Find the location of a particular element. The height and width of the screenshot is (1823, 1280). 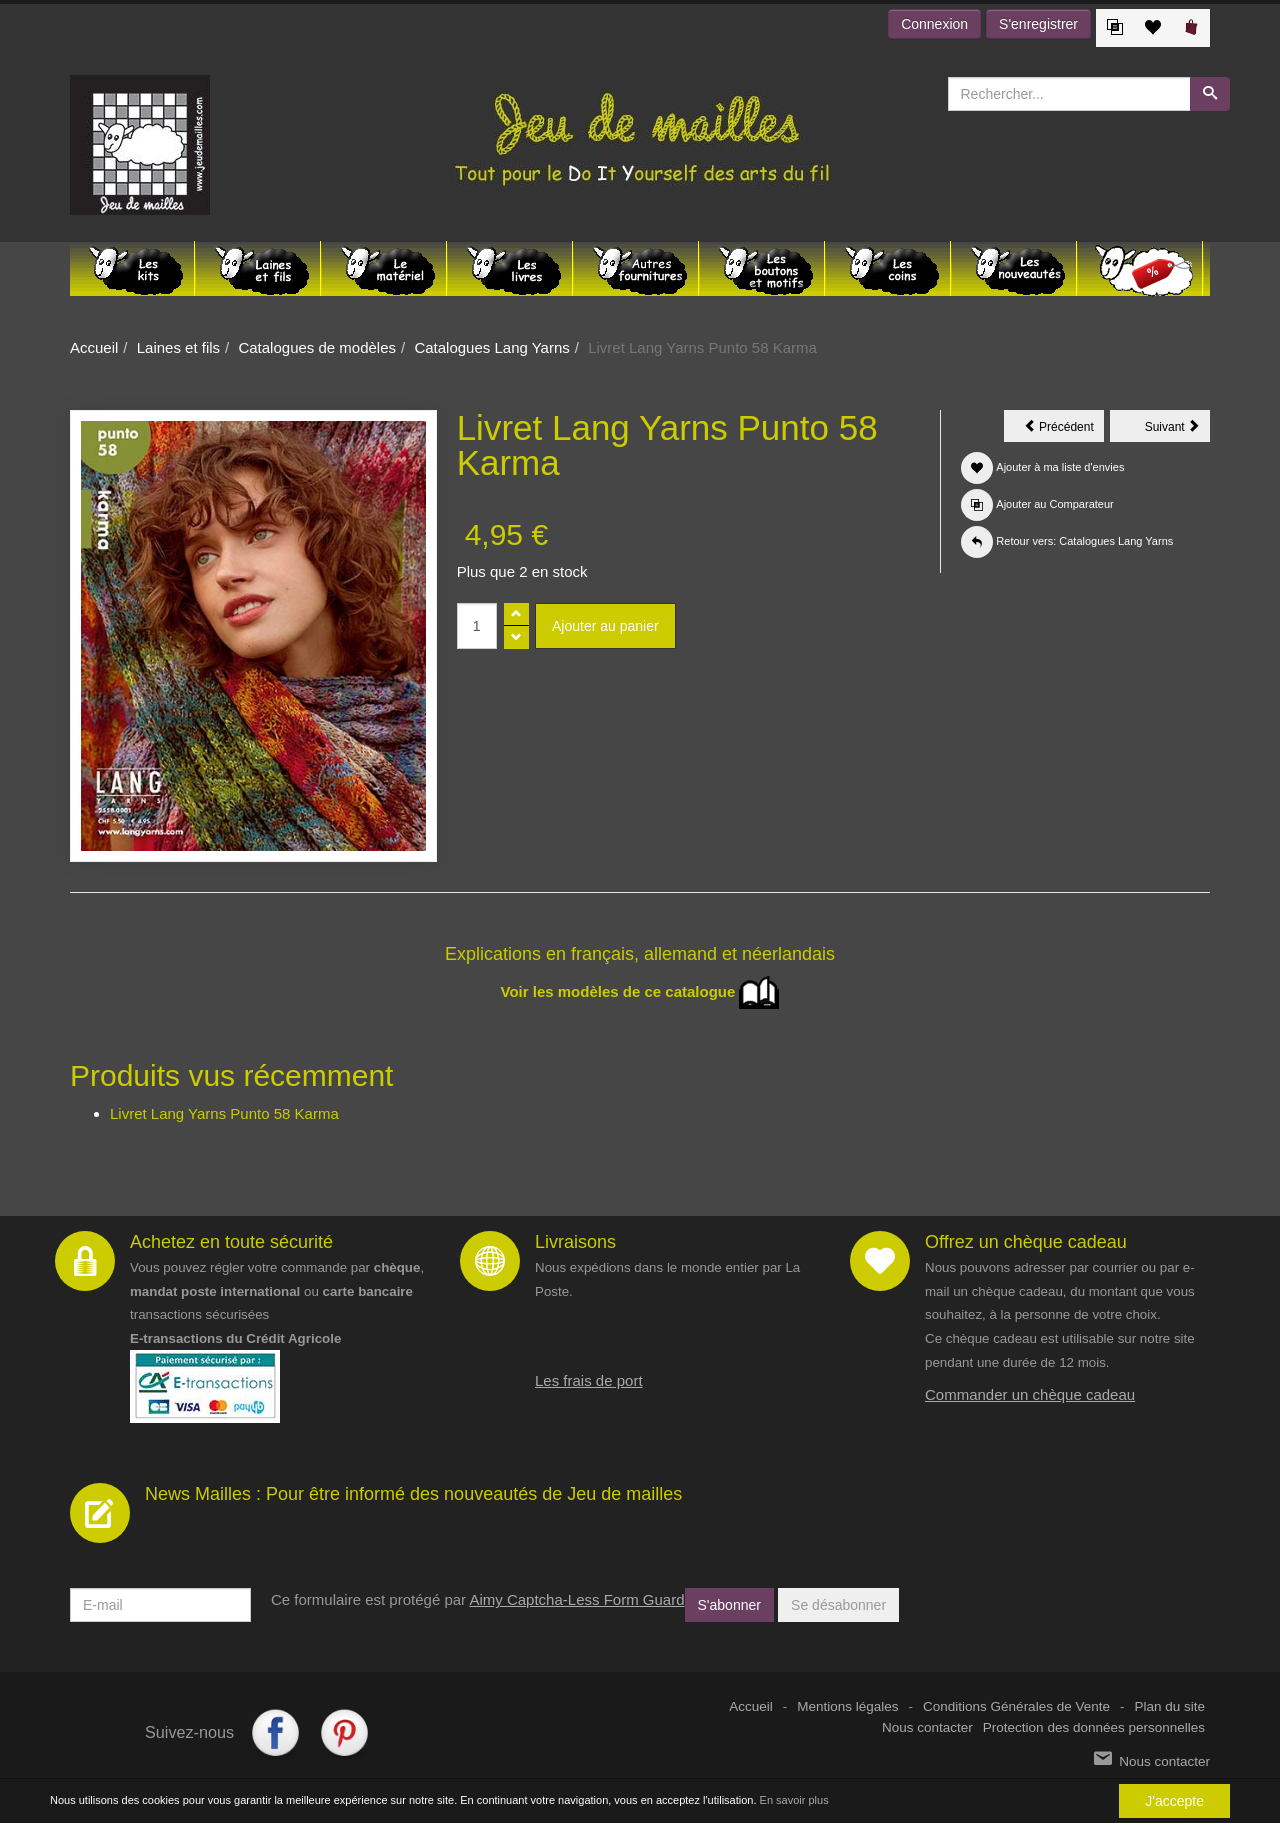

Aimy Captcha-Less Form Guard is located at coordinates (576, 1599).